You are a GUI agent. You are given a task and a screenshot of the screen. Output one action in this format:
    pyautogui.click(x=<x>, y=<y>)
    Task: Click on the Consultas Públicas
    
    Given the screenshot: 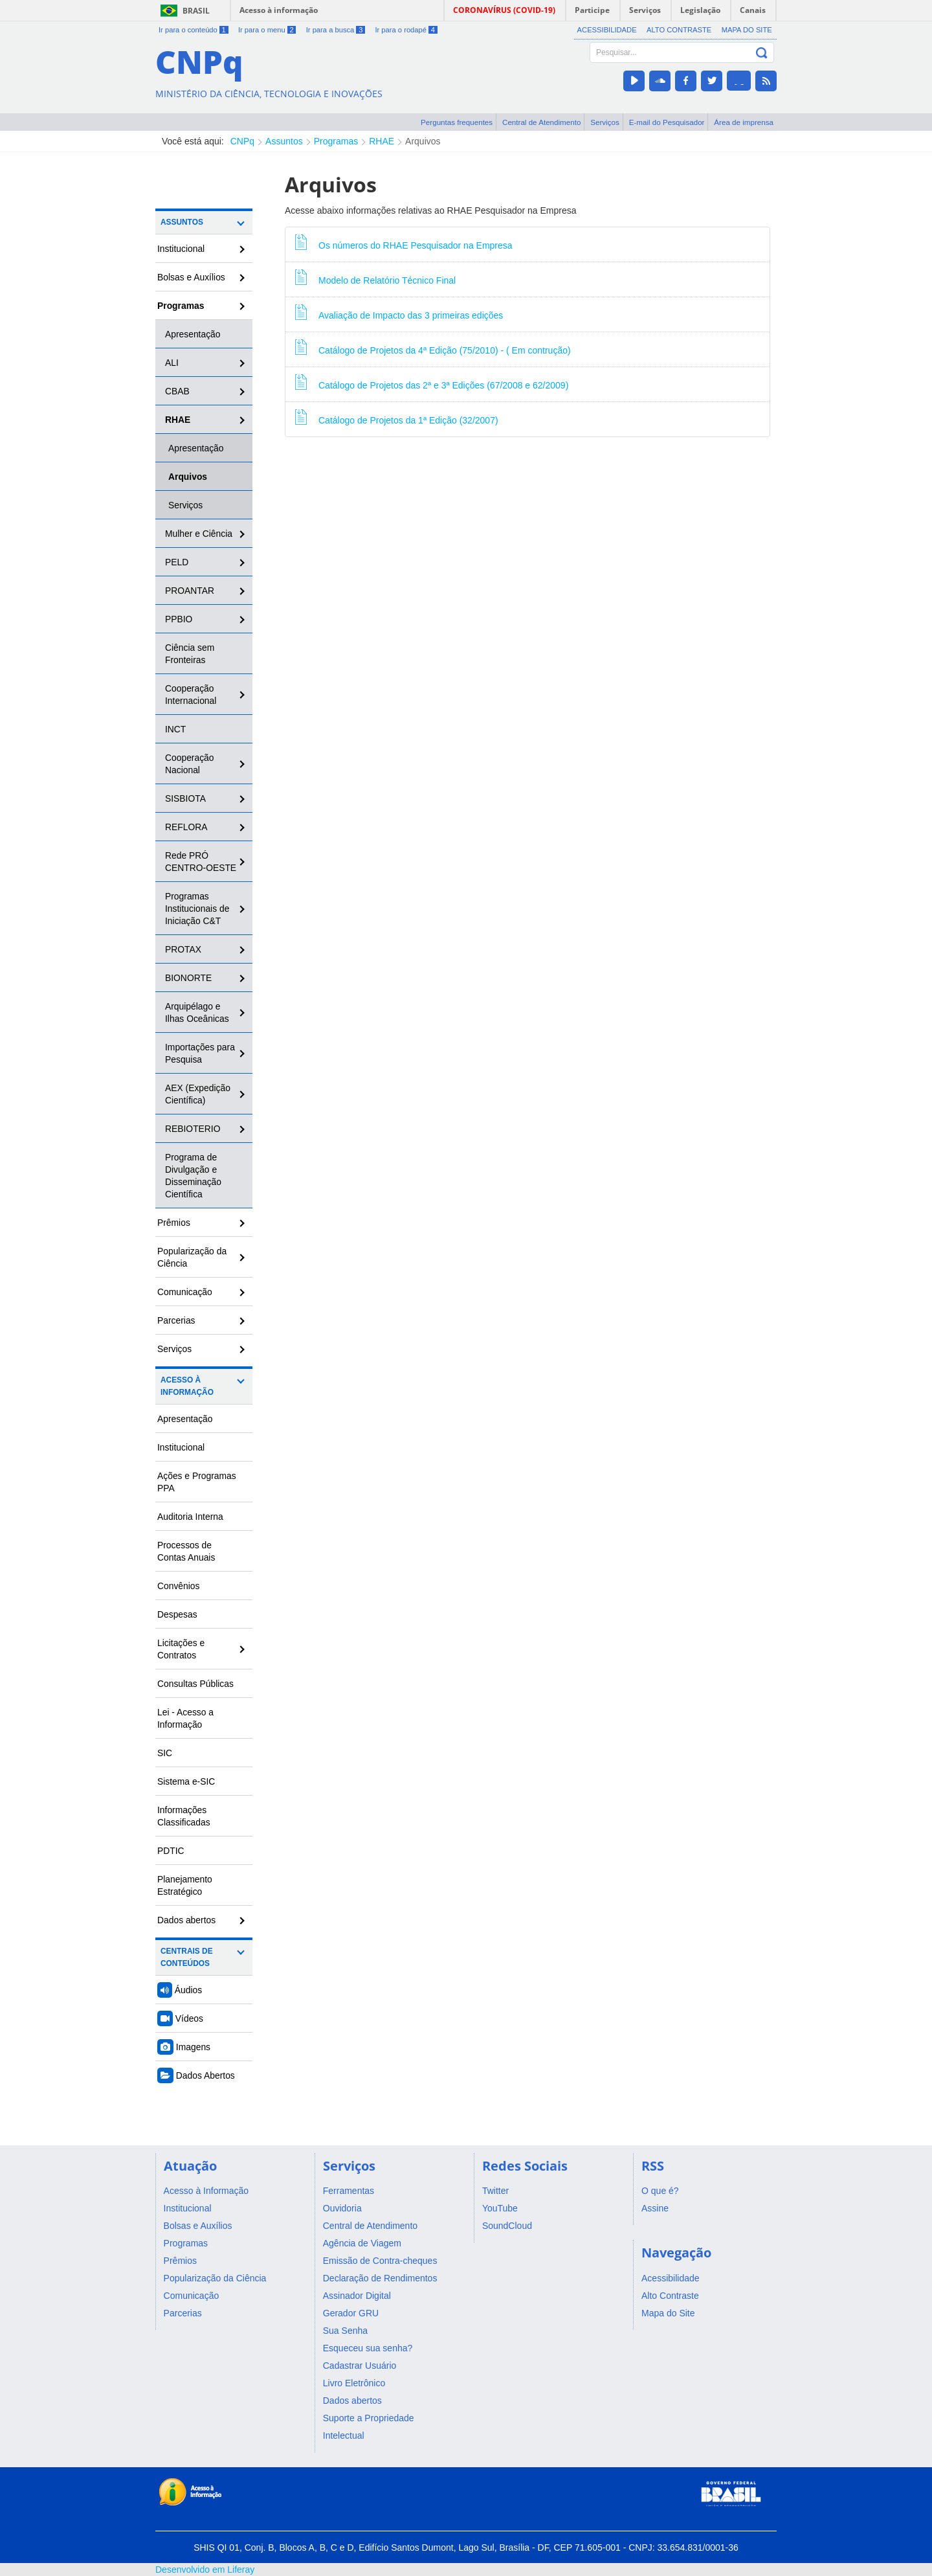 What is the action you would take?
    pyautogui.click(x=195, y=1683)
    